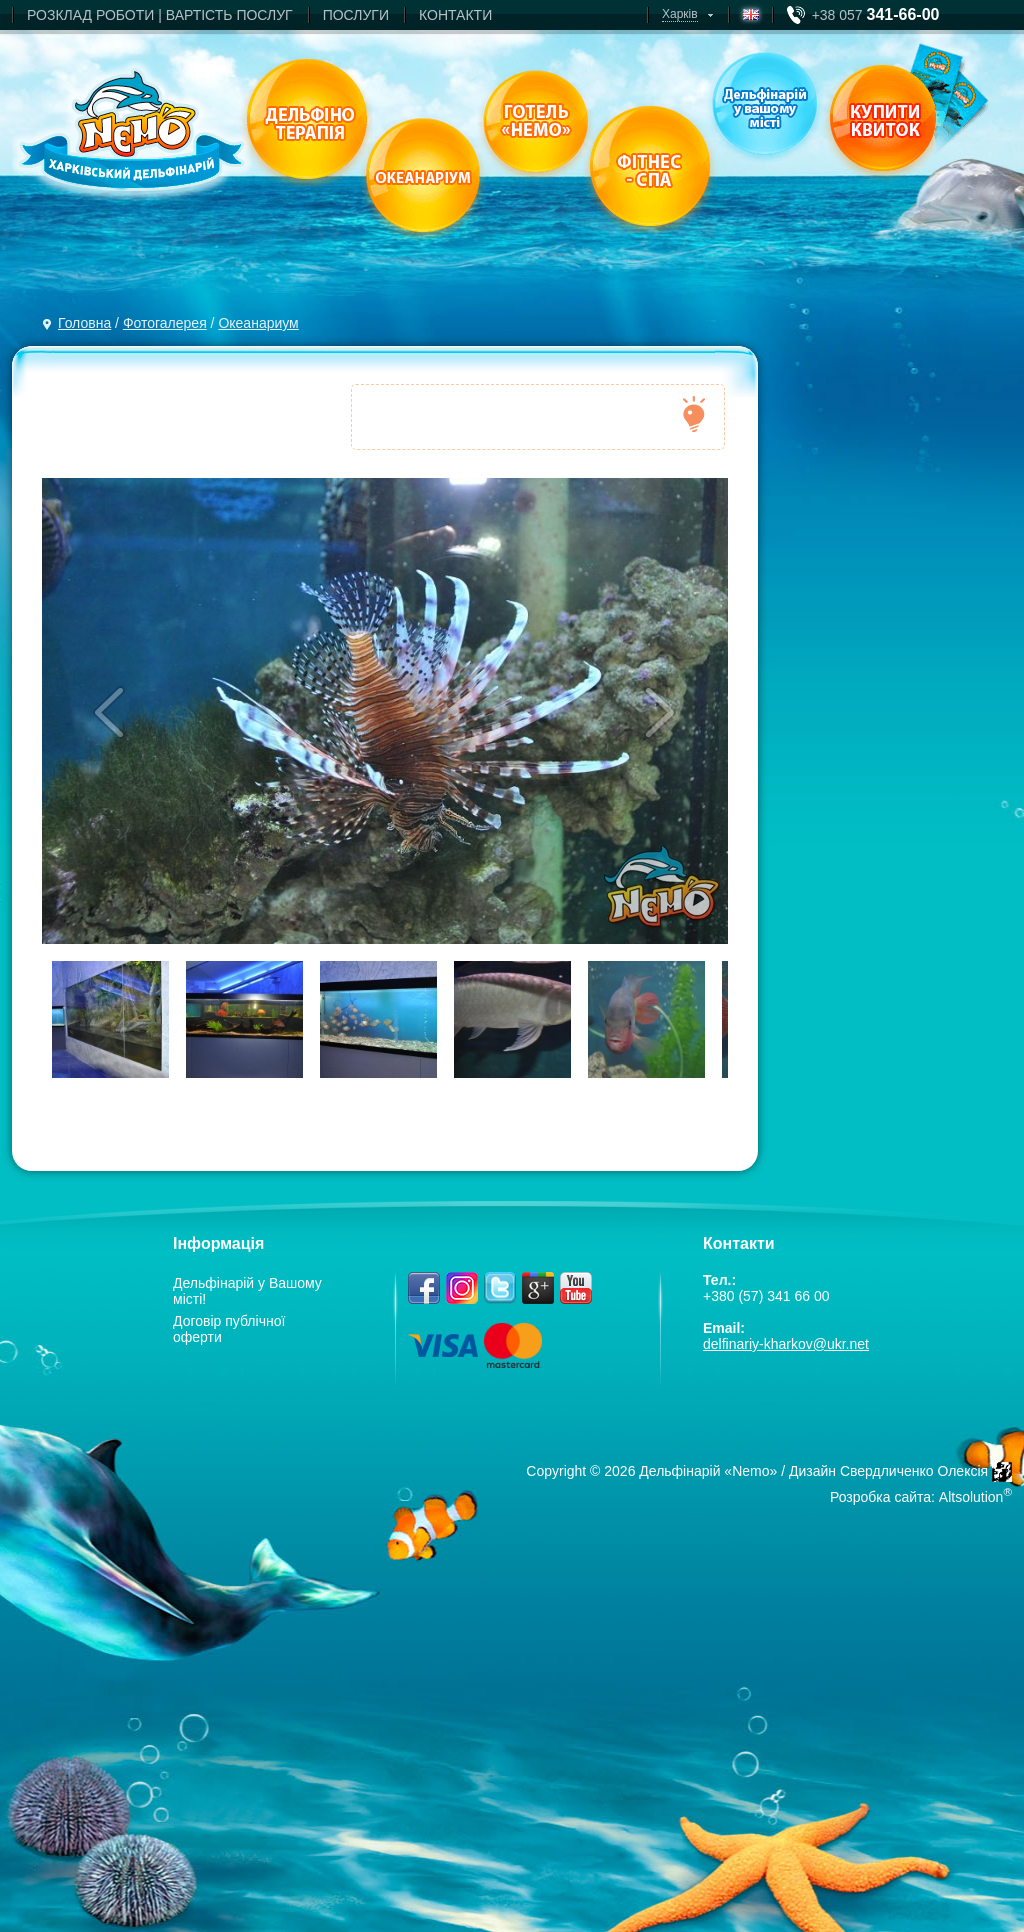  What do you see at coordinates (971, 1497) in the screenshot?
I see `Altsolution` at bounding box center [971, 1497].